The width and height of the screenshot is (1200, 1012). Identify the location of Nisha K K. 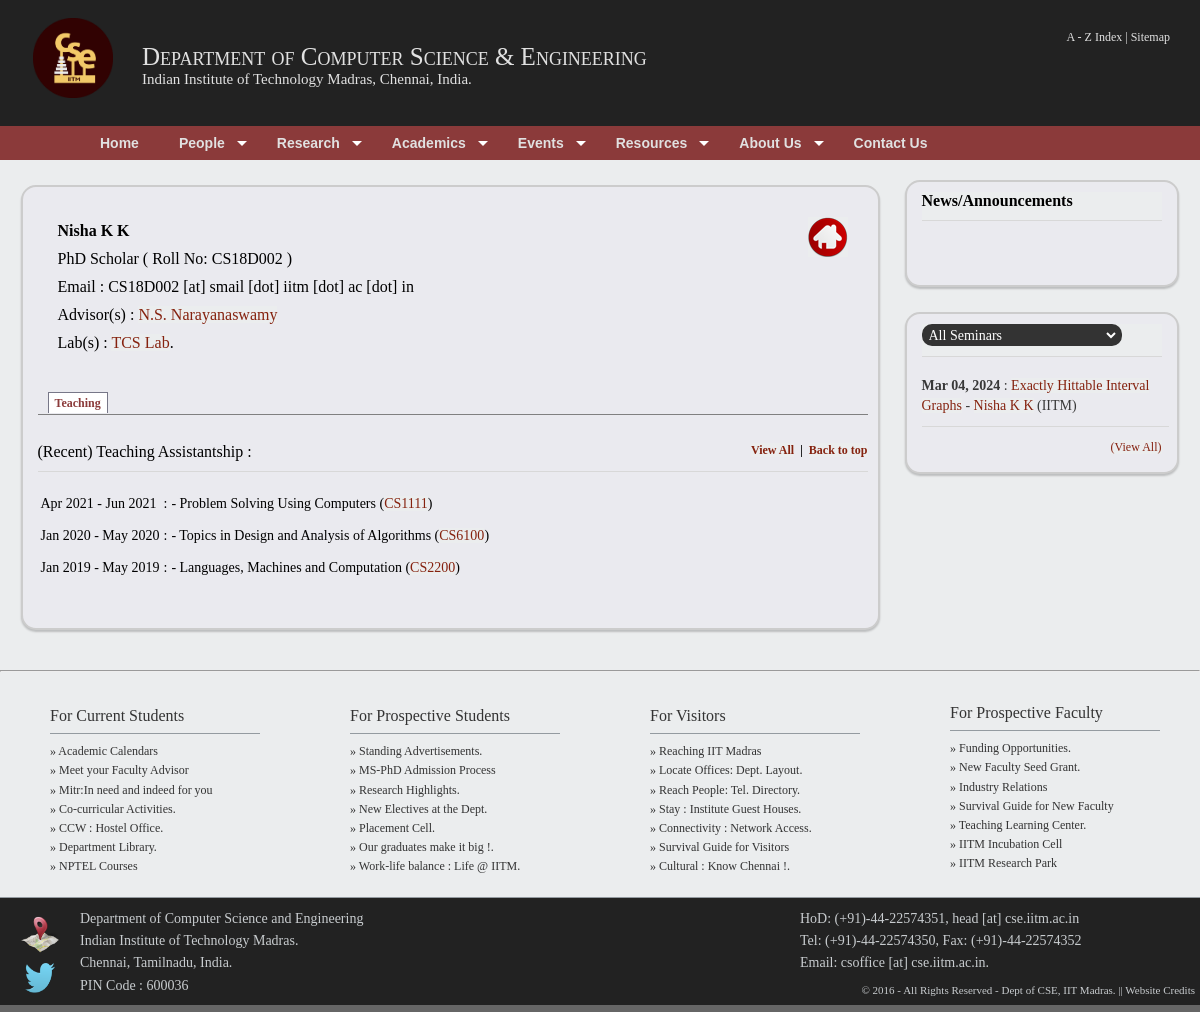
(1004, 405).